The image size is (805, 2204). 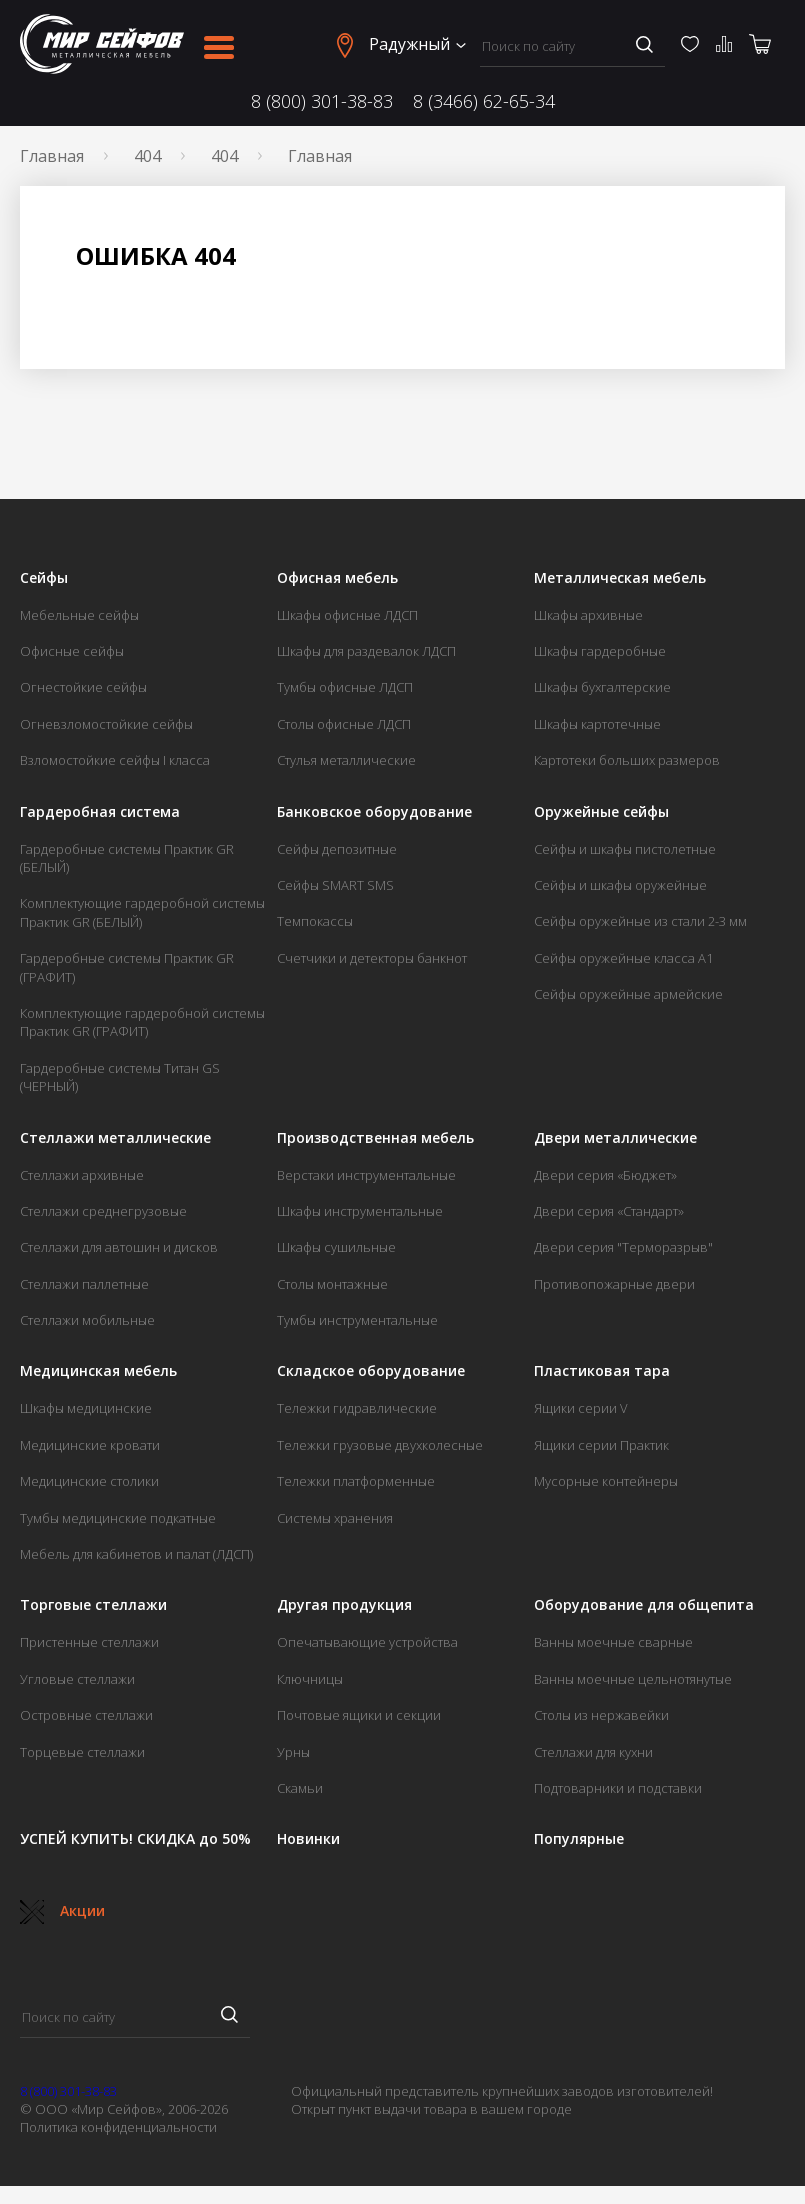 What do you see at coordinates (83, 687) in the screenshot?
I see `Огнестойкие сейфы` at bounding box center [83, 687].